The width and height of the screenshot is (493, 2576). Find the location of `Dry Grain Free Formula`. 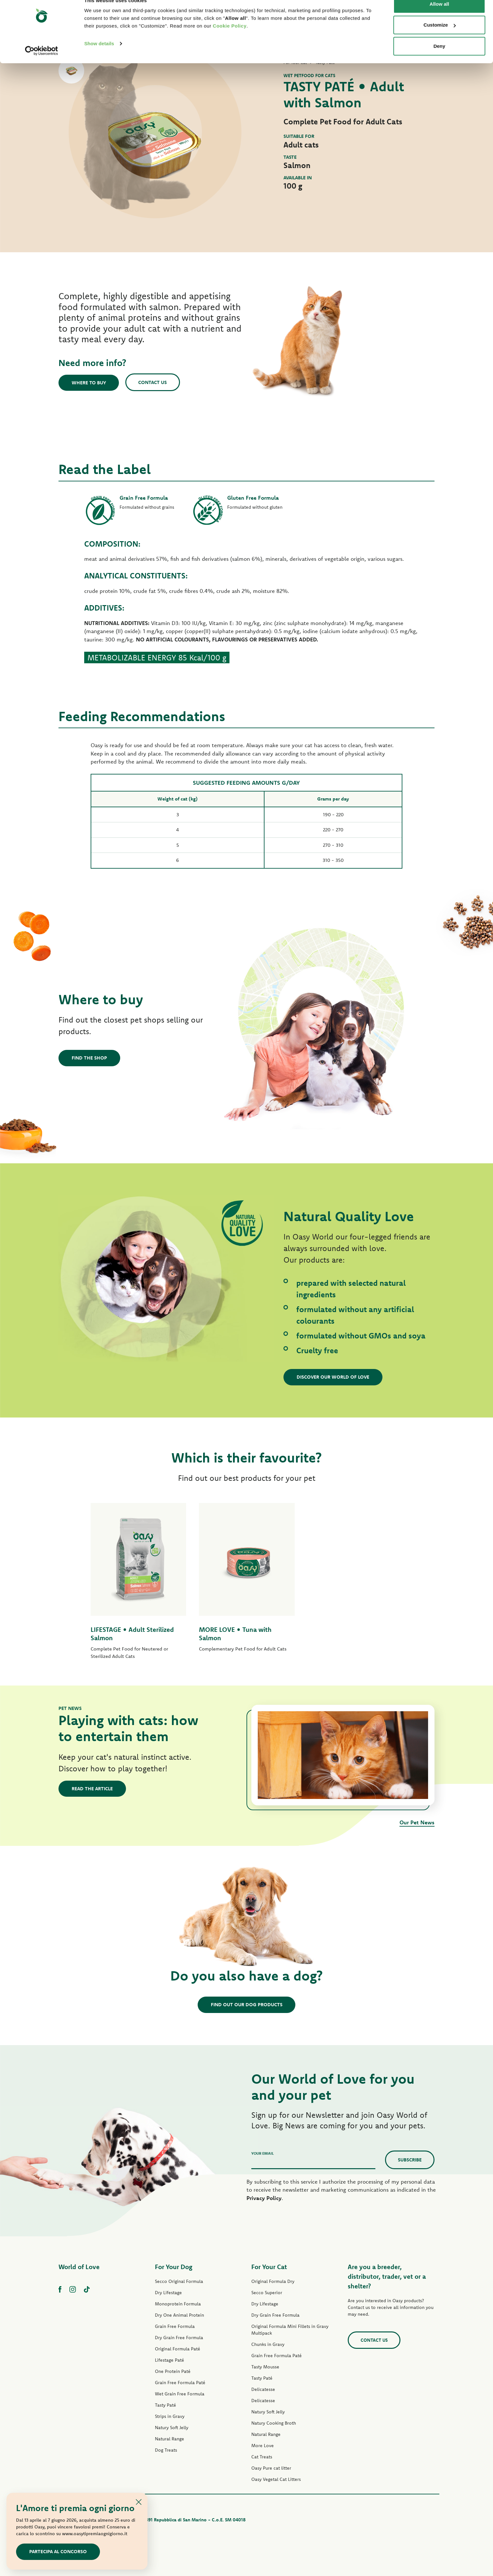

Dry Grain Free Formula is located at coordinates (179, 2337).